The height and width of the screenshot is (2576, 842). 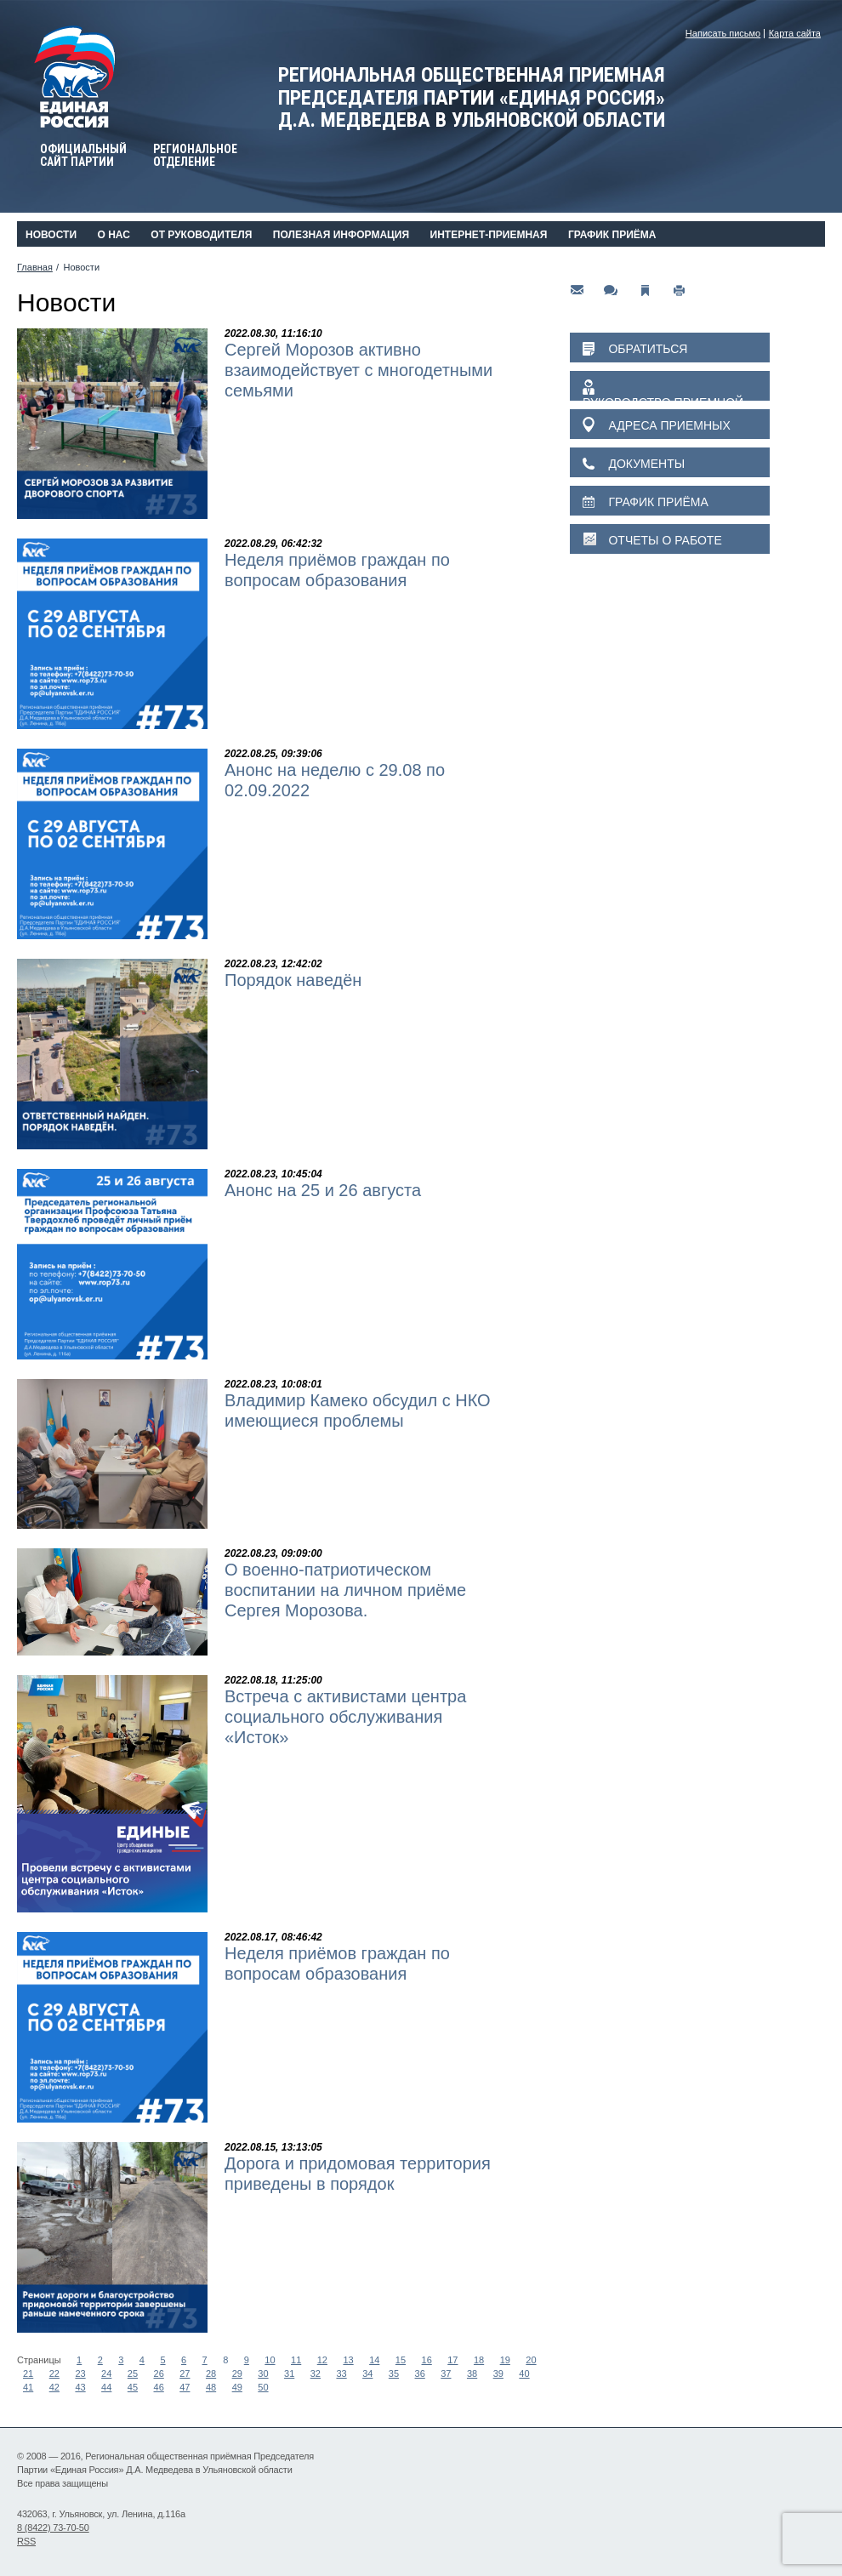 What do you see at coordinates (54, 2373) in the screenshot?
I see `22` at bounding box center [54, 2373].